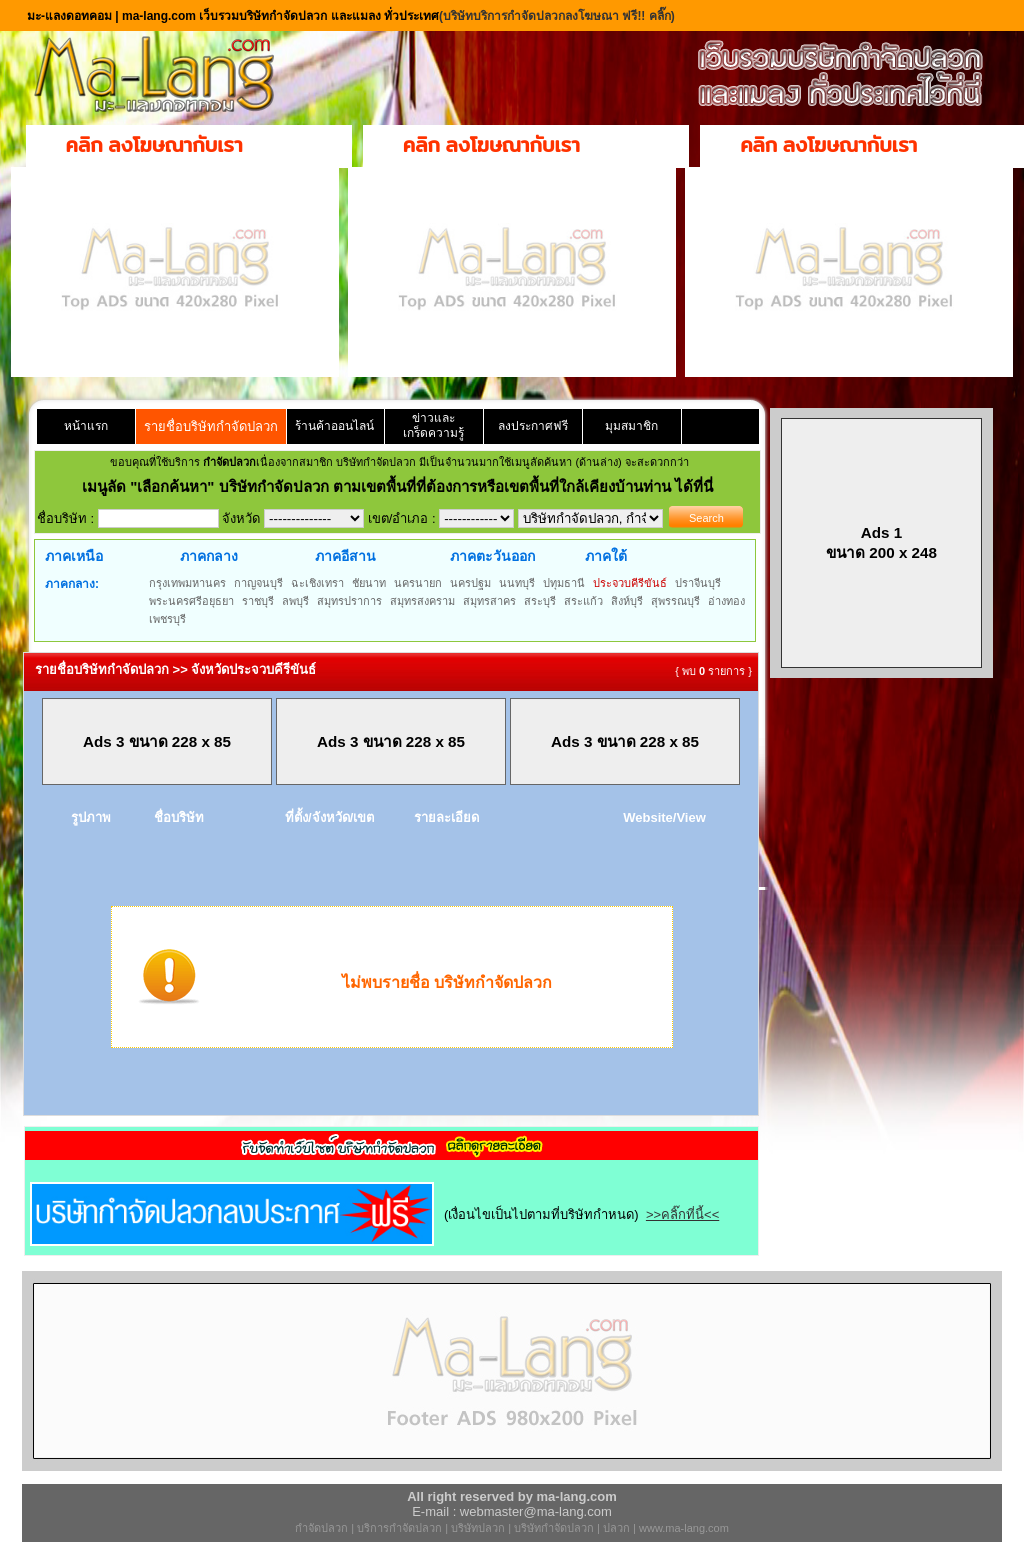 The width and height of the screenshot is (1024, 1542). Describe the element at coordinates (616, 1528) in the screenshot. I see `ปลวก` at that location.